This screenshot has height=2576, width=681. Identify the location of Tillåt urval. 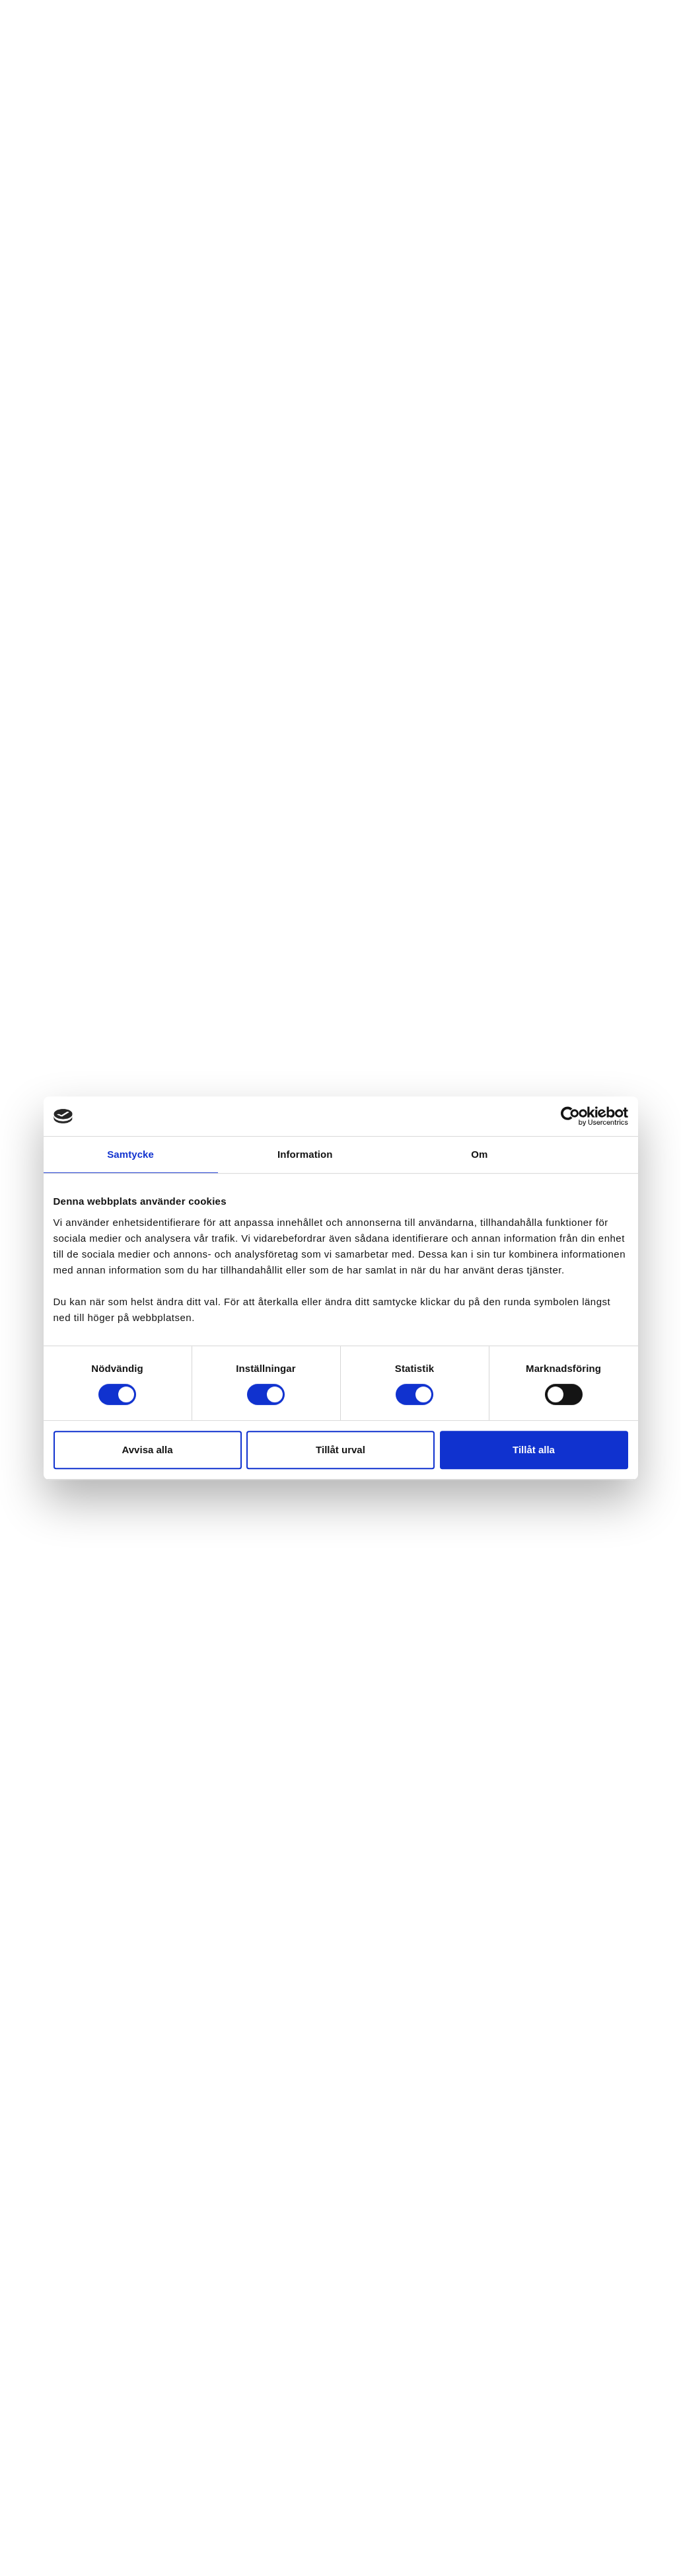
(340, 1449).